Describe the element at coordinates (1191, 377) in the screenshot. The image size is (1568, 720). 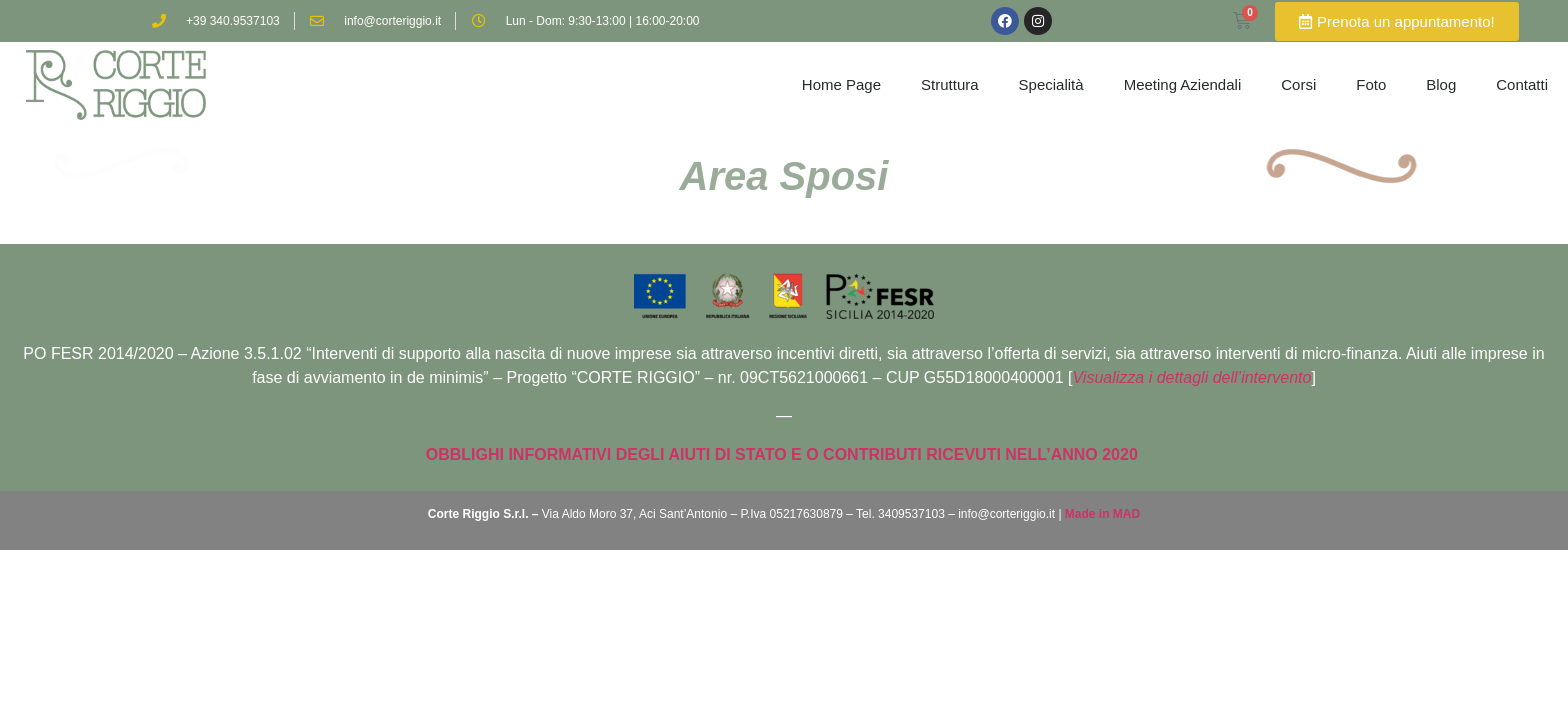
I see `Visualizza i dettagli dell’intervento` at that location.